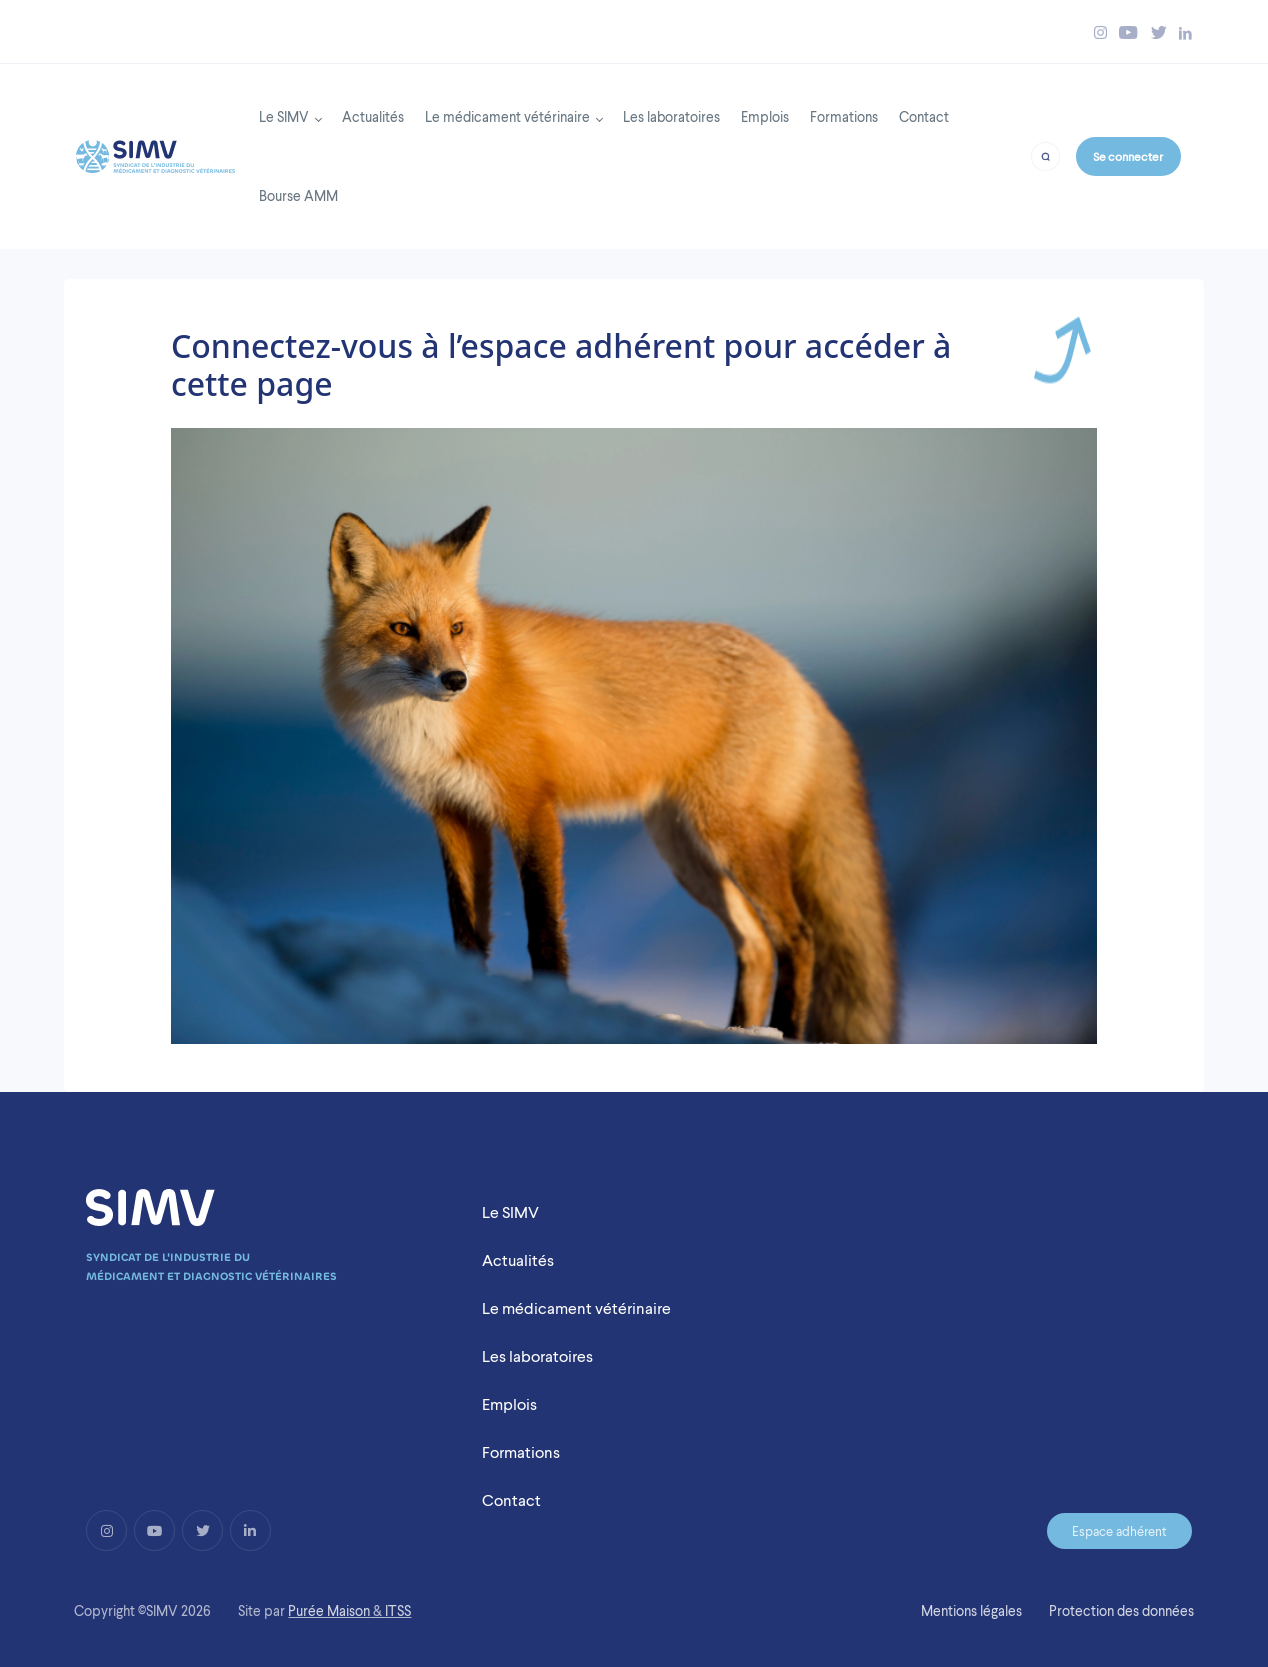 This screenshot has height=1667, width=1268. Describe the element at coordinates (507, 116) in the screenshot. I see `Le médicament vétérinaire` at that location.